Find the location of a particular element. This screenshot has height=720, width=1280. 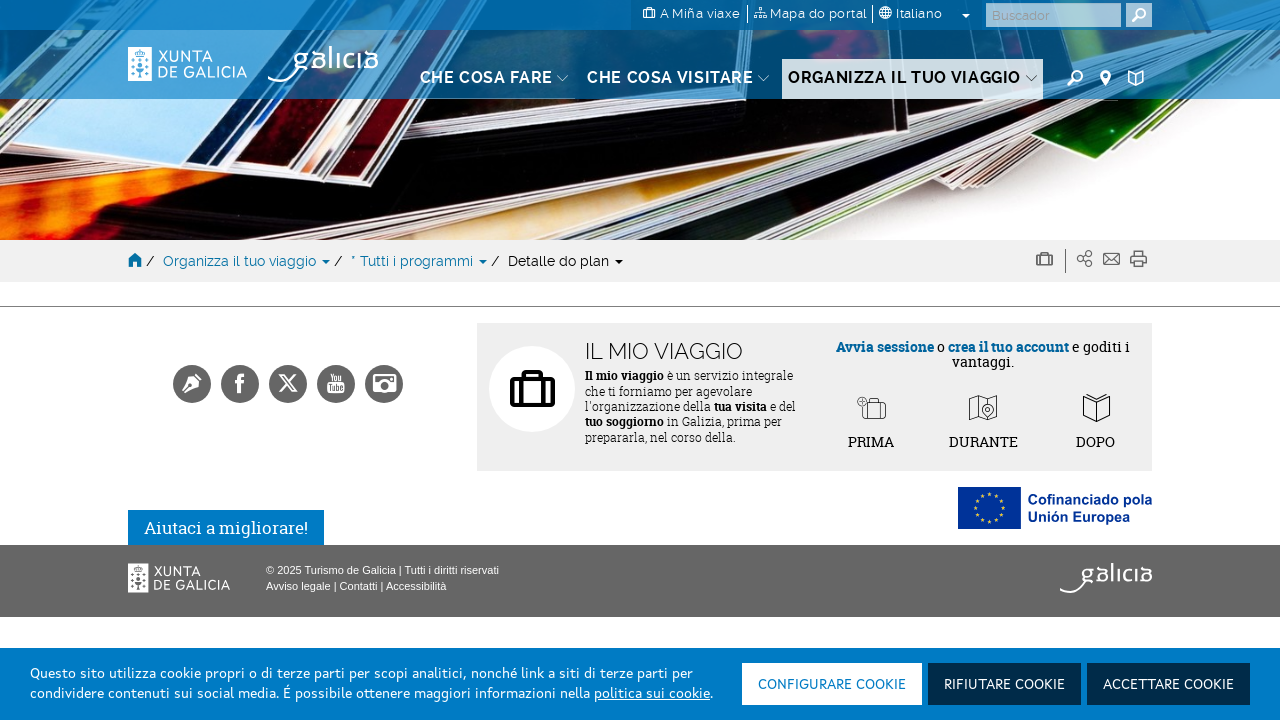

Contatti is located at coordinates (359, 586).